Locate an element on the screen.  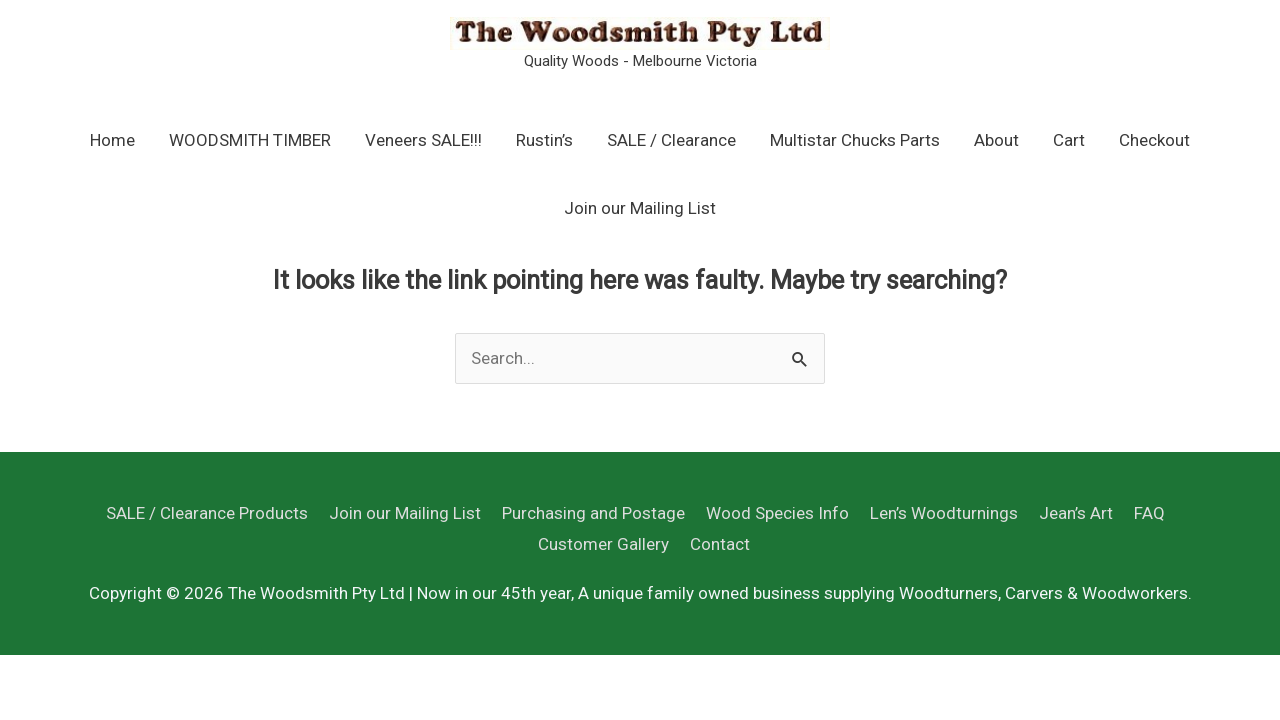
SALE / Clearance is located at coordinates (671, 140).